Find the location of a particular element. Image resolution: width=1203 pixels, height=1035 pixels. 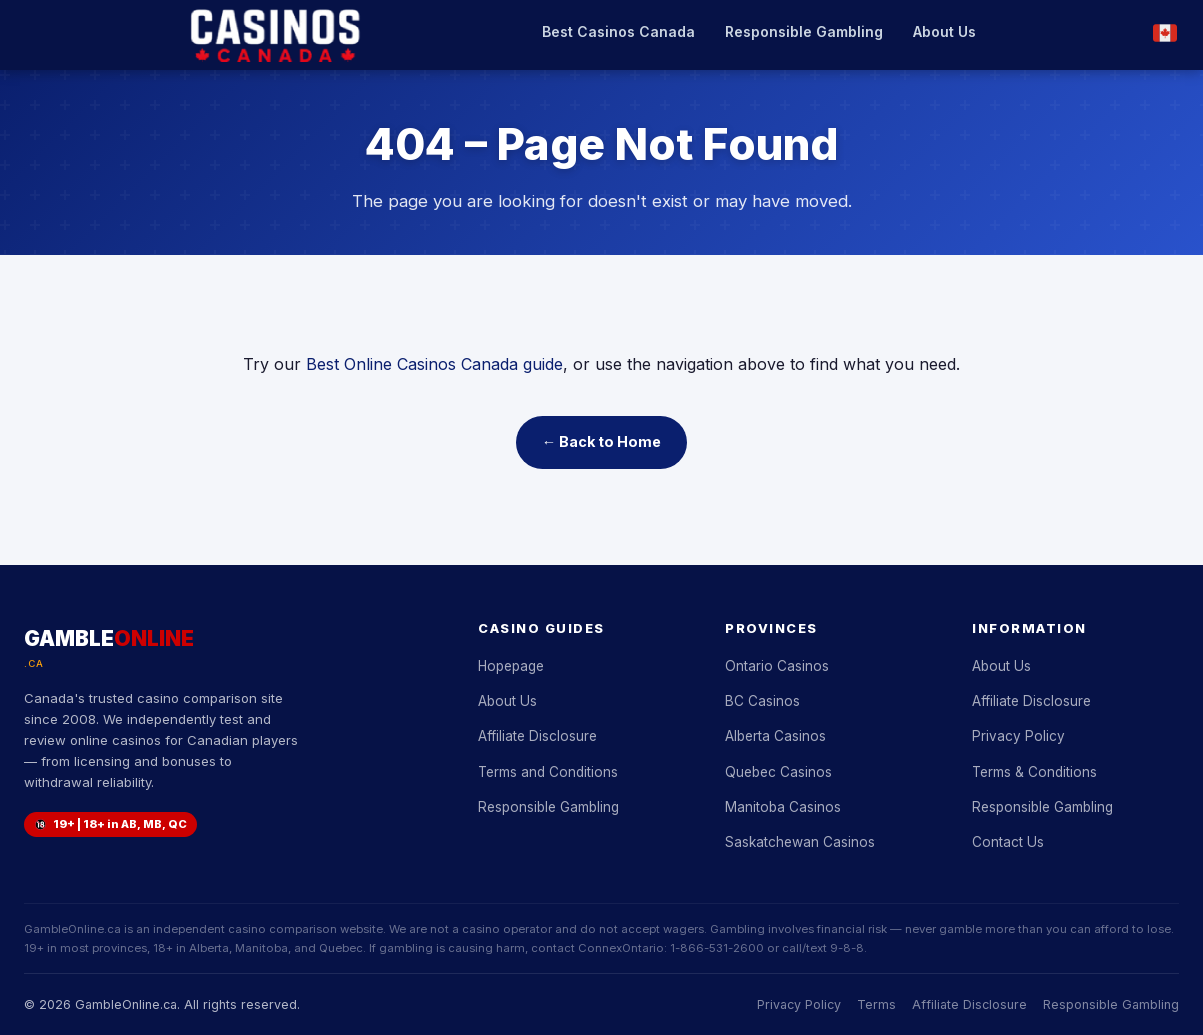

Terms and Conditions is located at coordinates (548, 772).